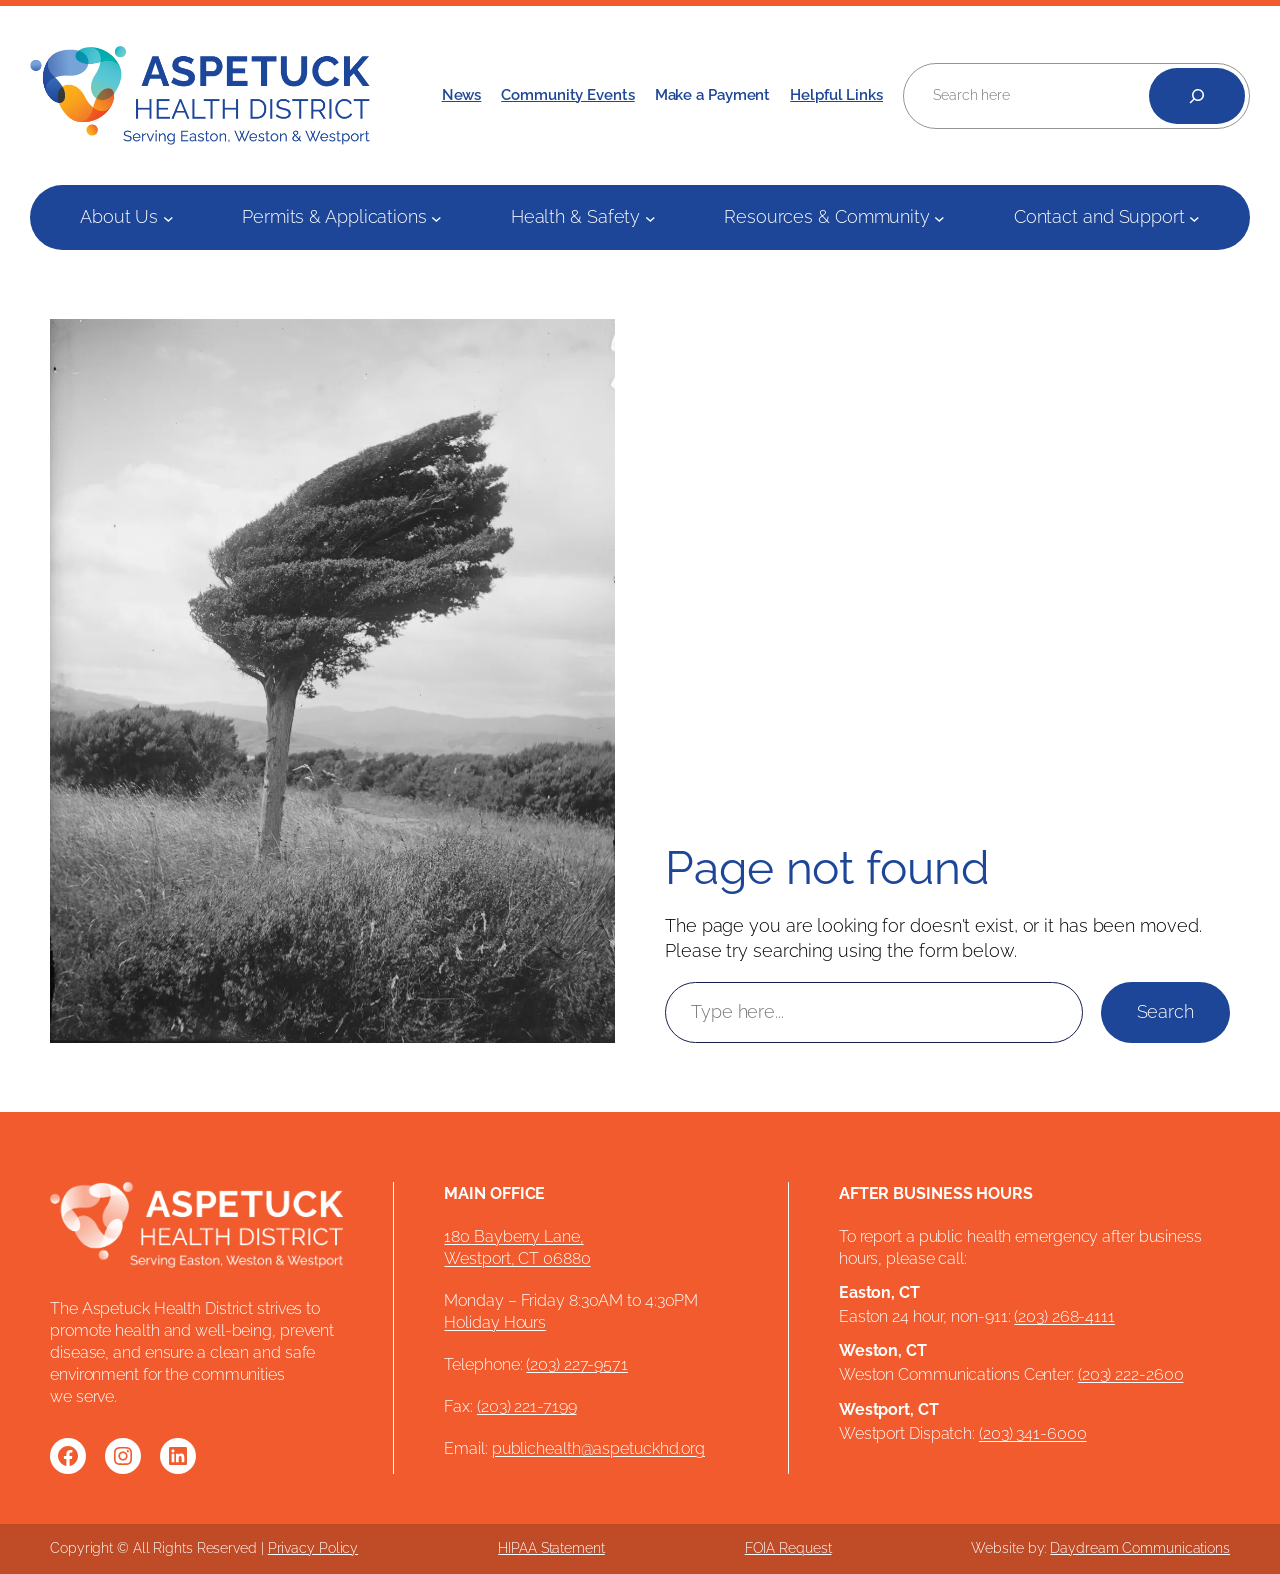 The height and width of the screenshot is (1574, 1280). Describe the element at coordinates (1194, 217) in the screenshot. I see `[Contact and Support submenu]` at that location.